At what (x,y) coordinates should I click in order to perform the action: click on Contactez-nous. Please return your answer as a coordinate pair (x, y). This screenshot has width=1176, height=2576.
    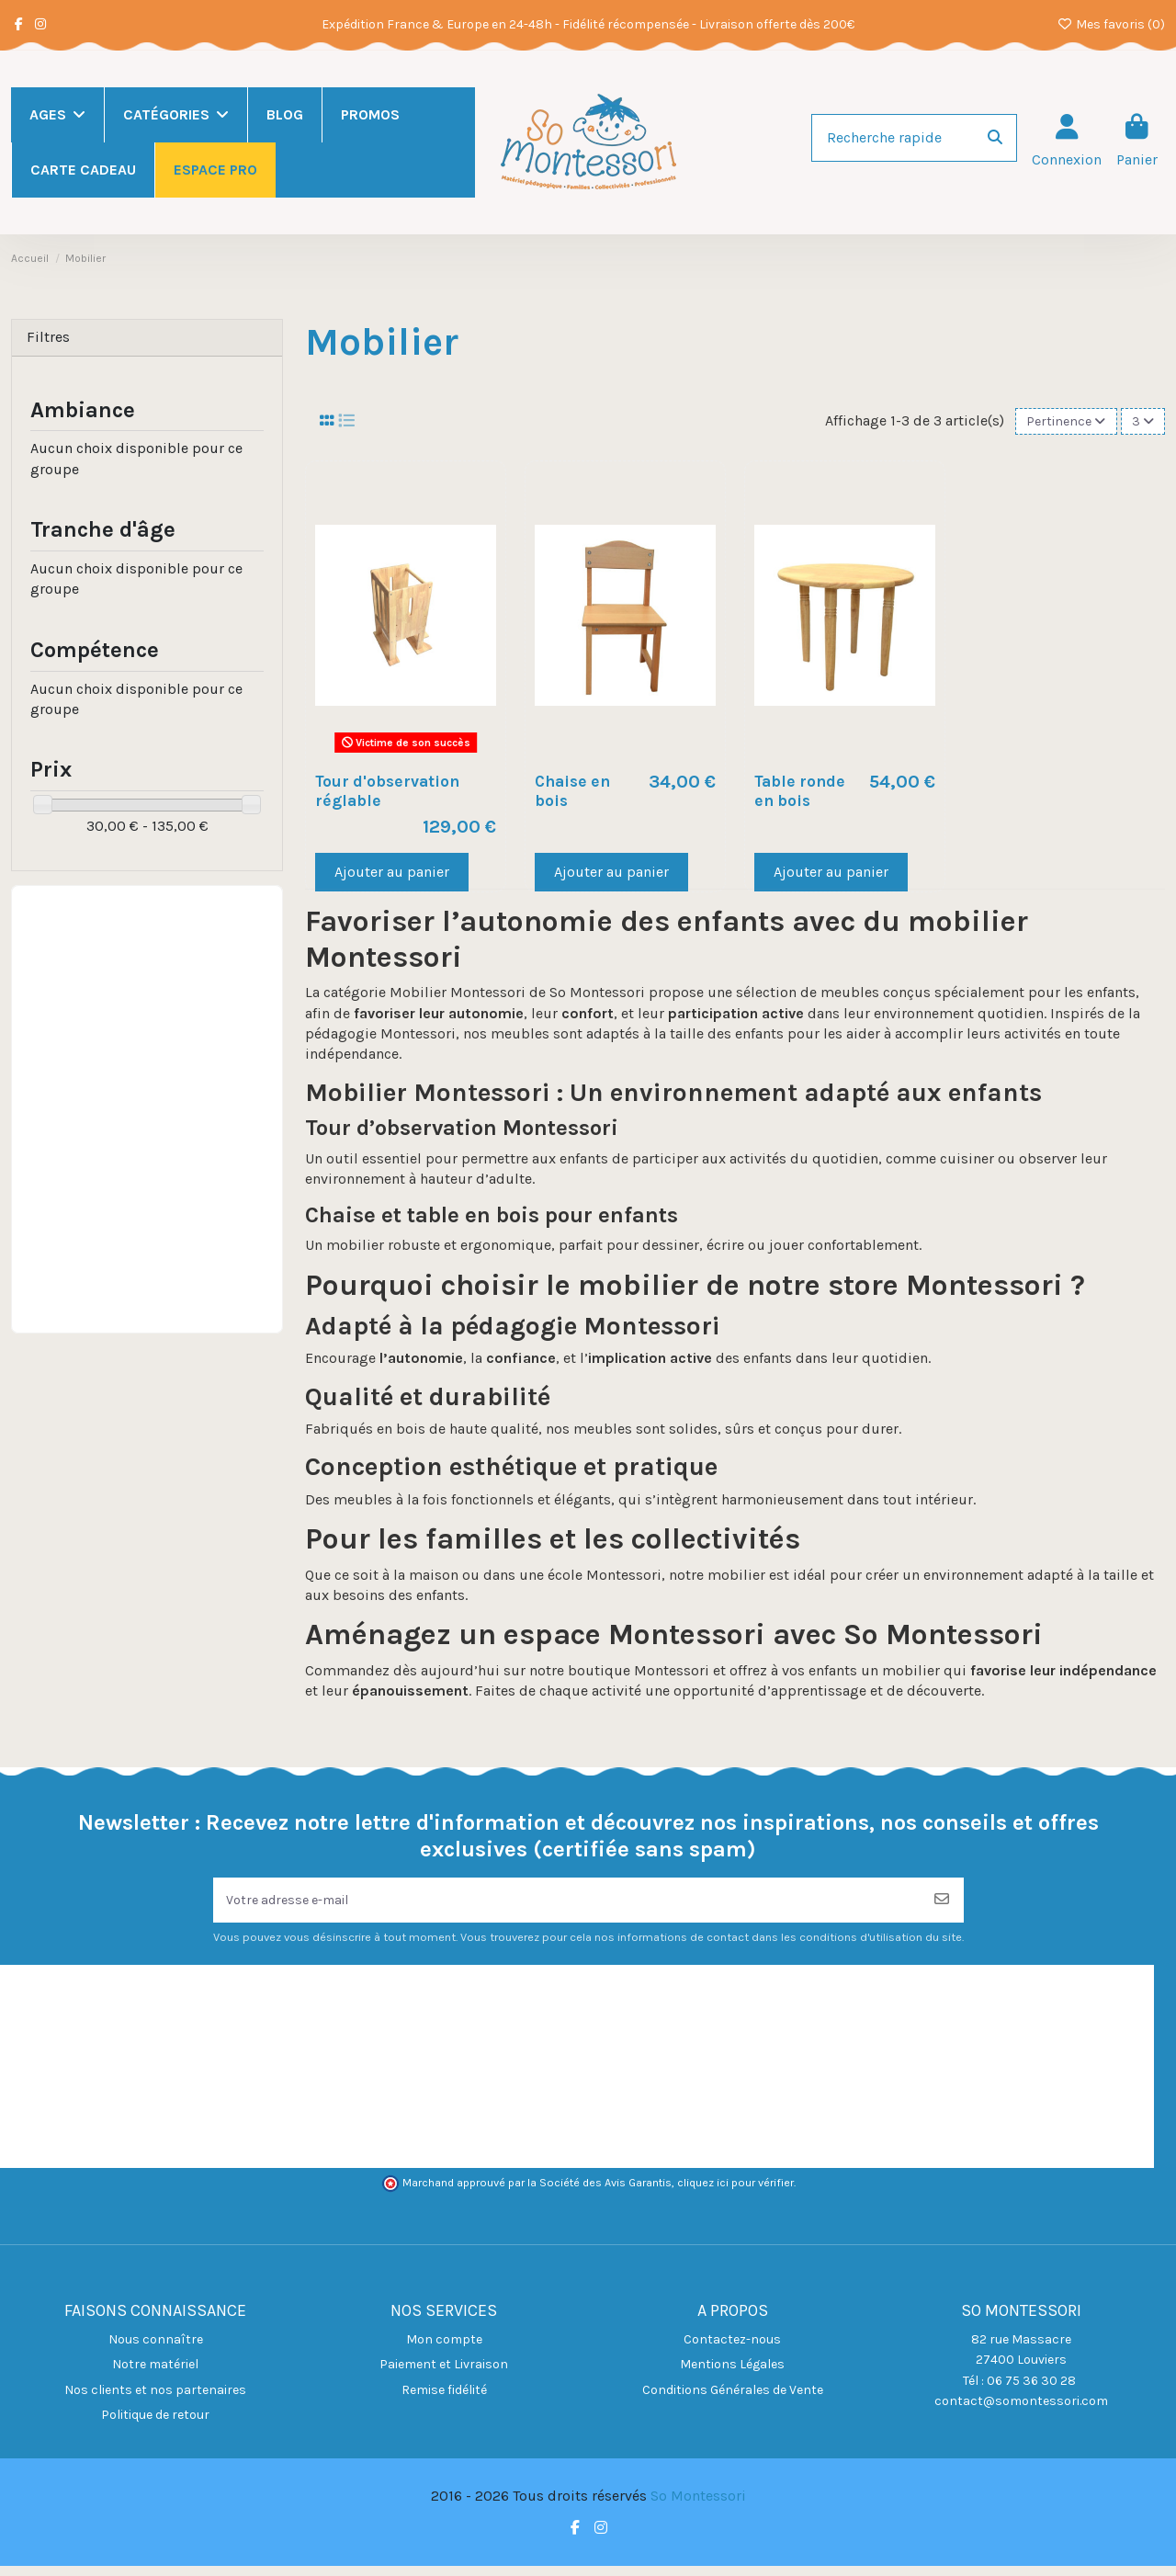
    Looking at the image, I should click on (732, 2349).